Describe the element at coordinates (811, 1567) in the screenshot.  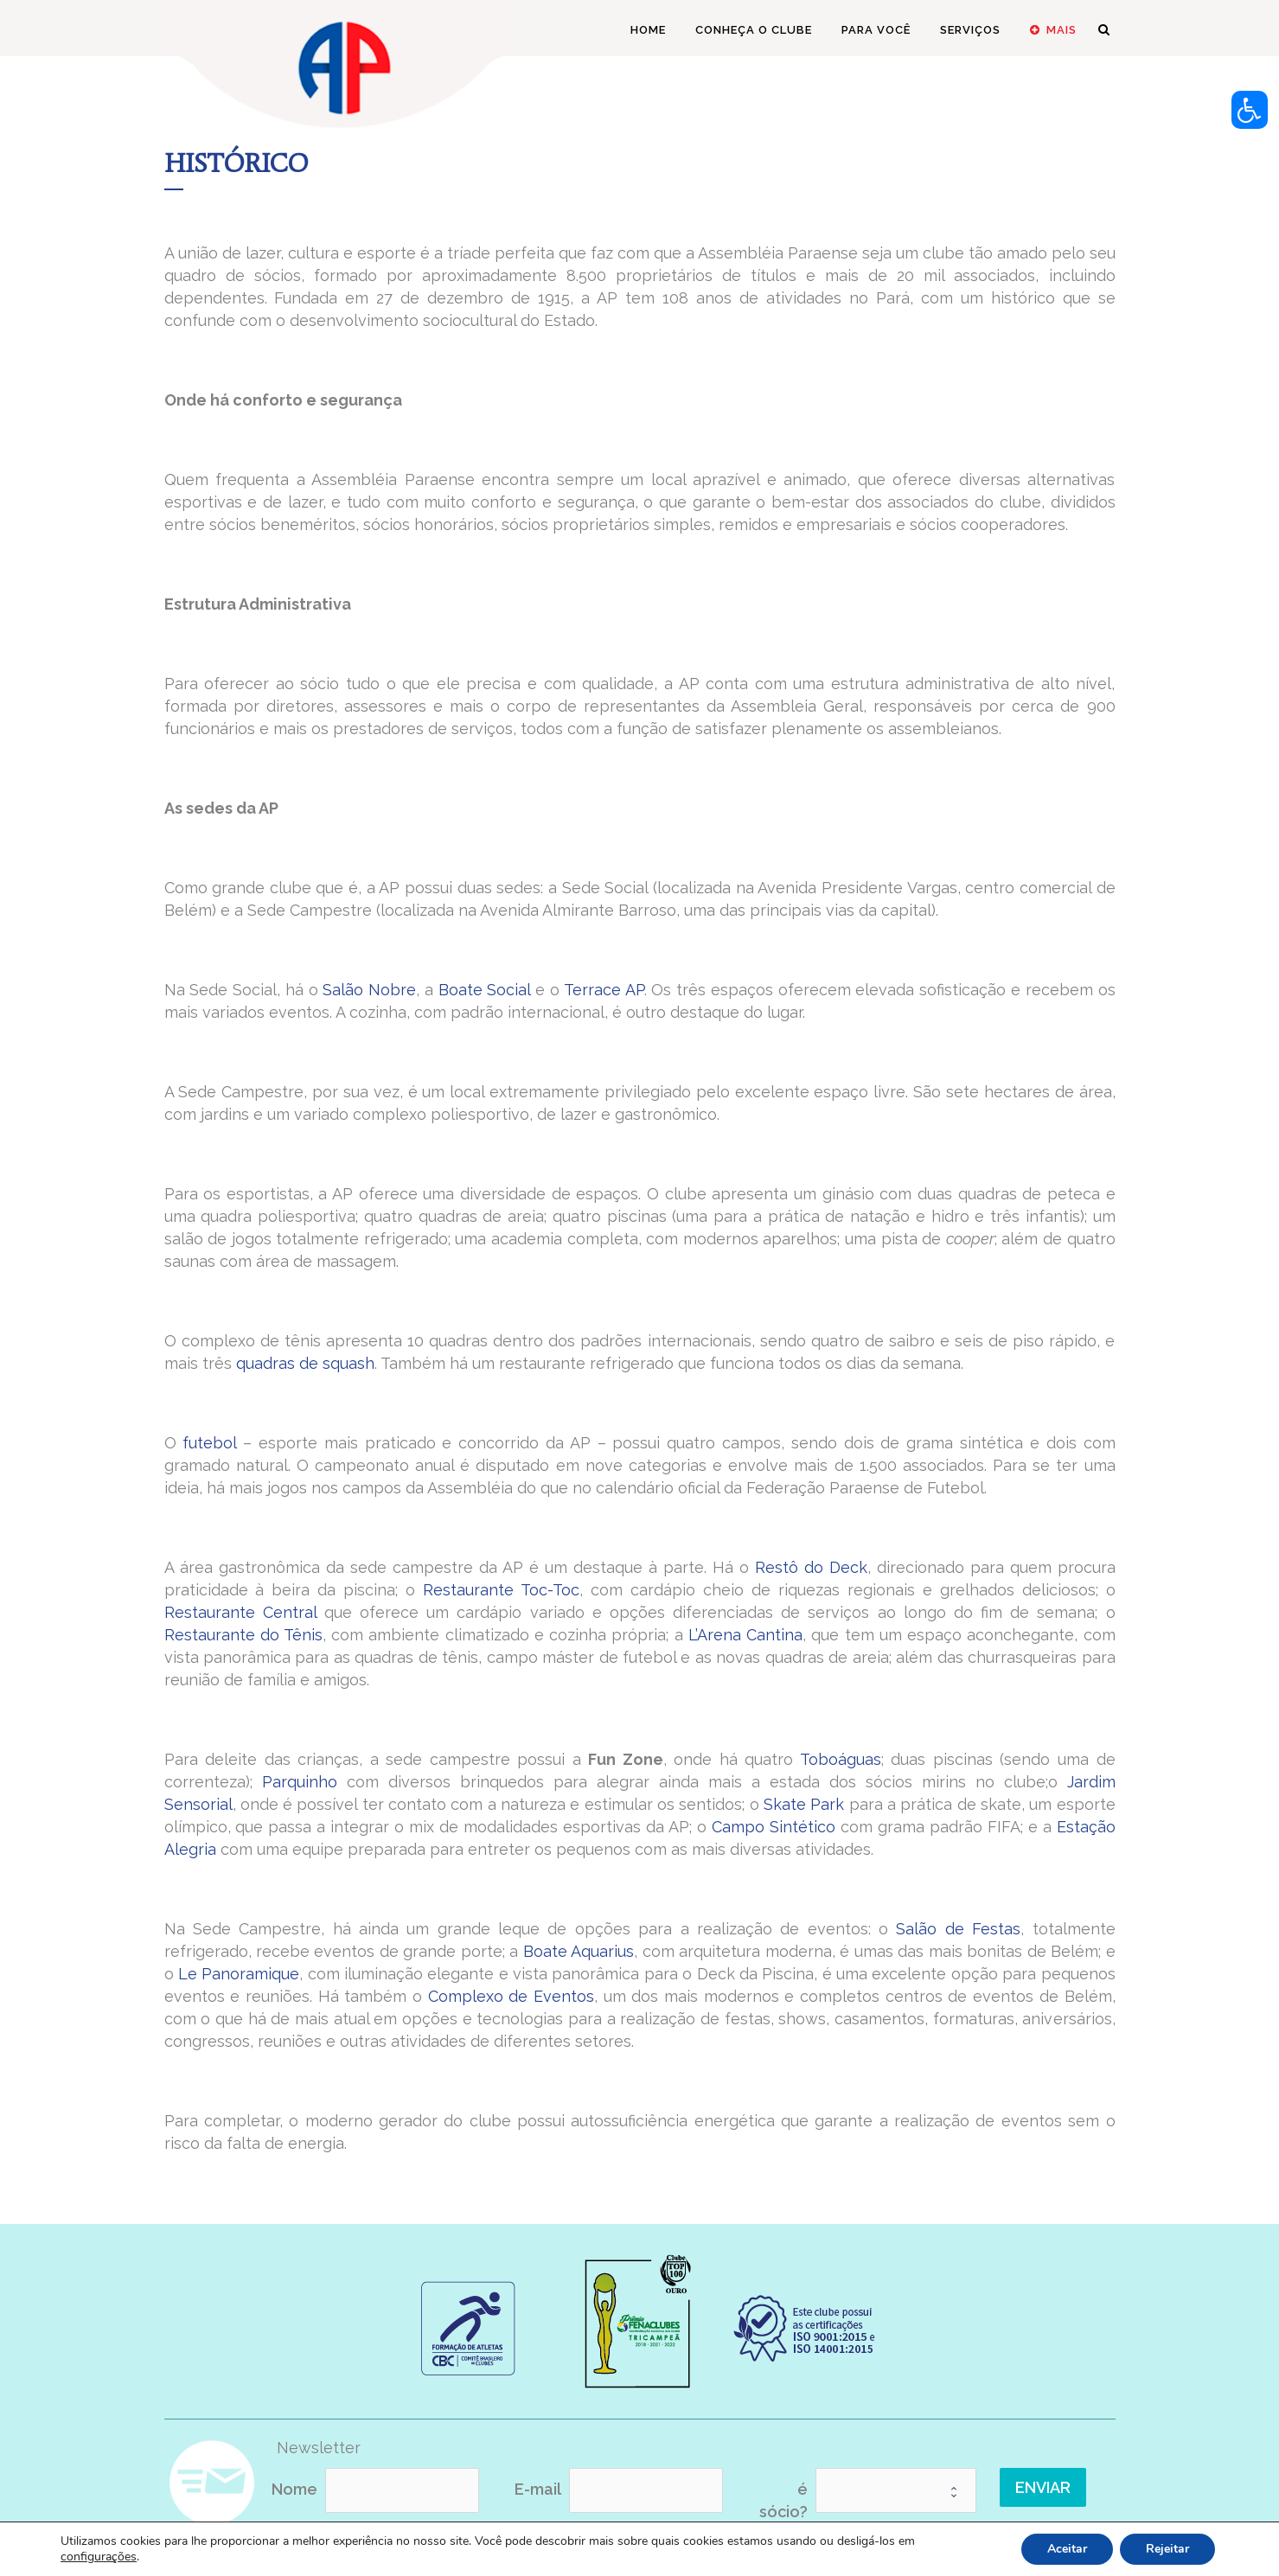
I see `Restô do Deck` at that location.